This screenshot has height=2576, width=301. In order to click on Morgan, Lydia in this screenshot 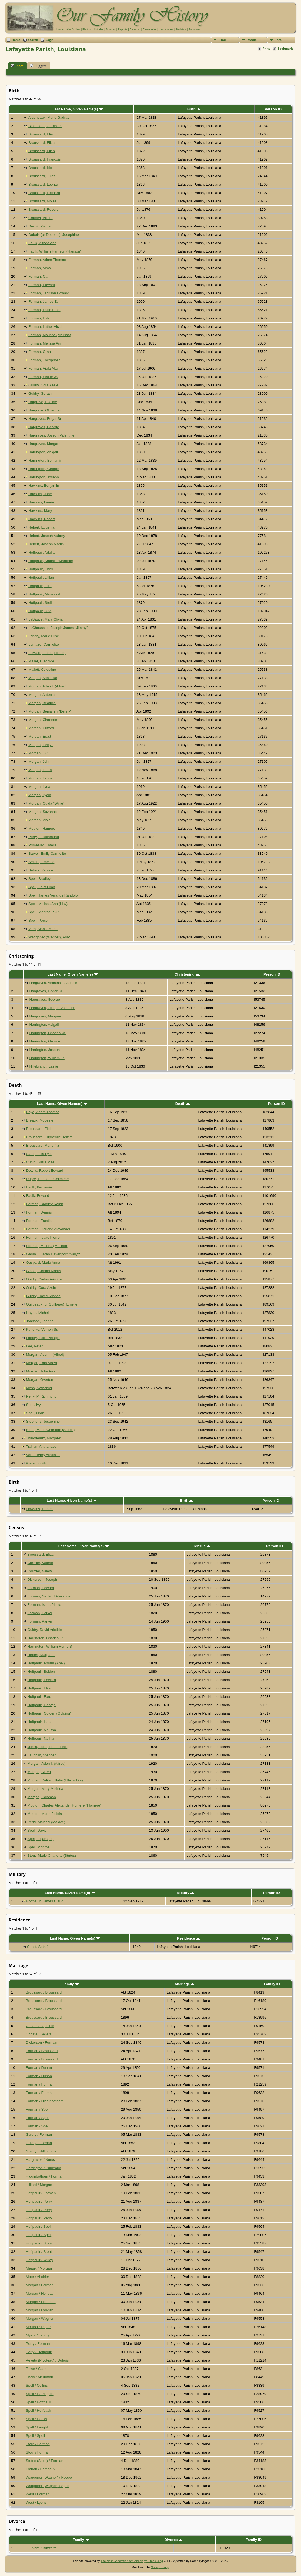, I will do `click(39, 795)`.